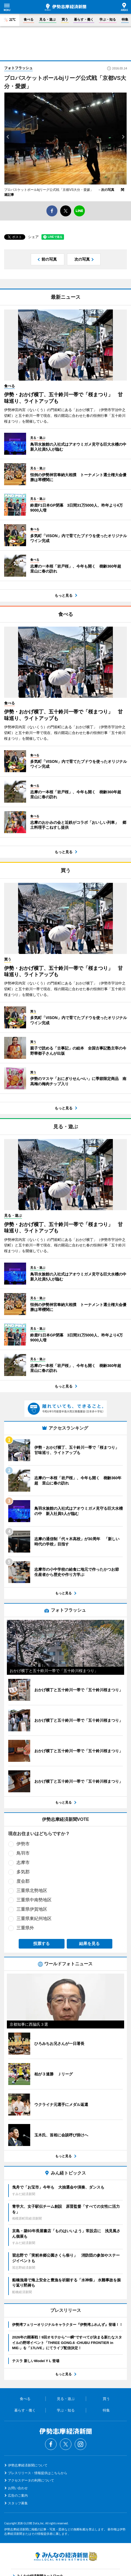  What do you see at coordinates (28, 2465) in the screenshot?
I see `伊勢志摩経済新聞について` at bounding box center [28, 2465].